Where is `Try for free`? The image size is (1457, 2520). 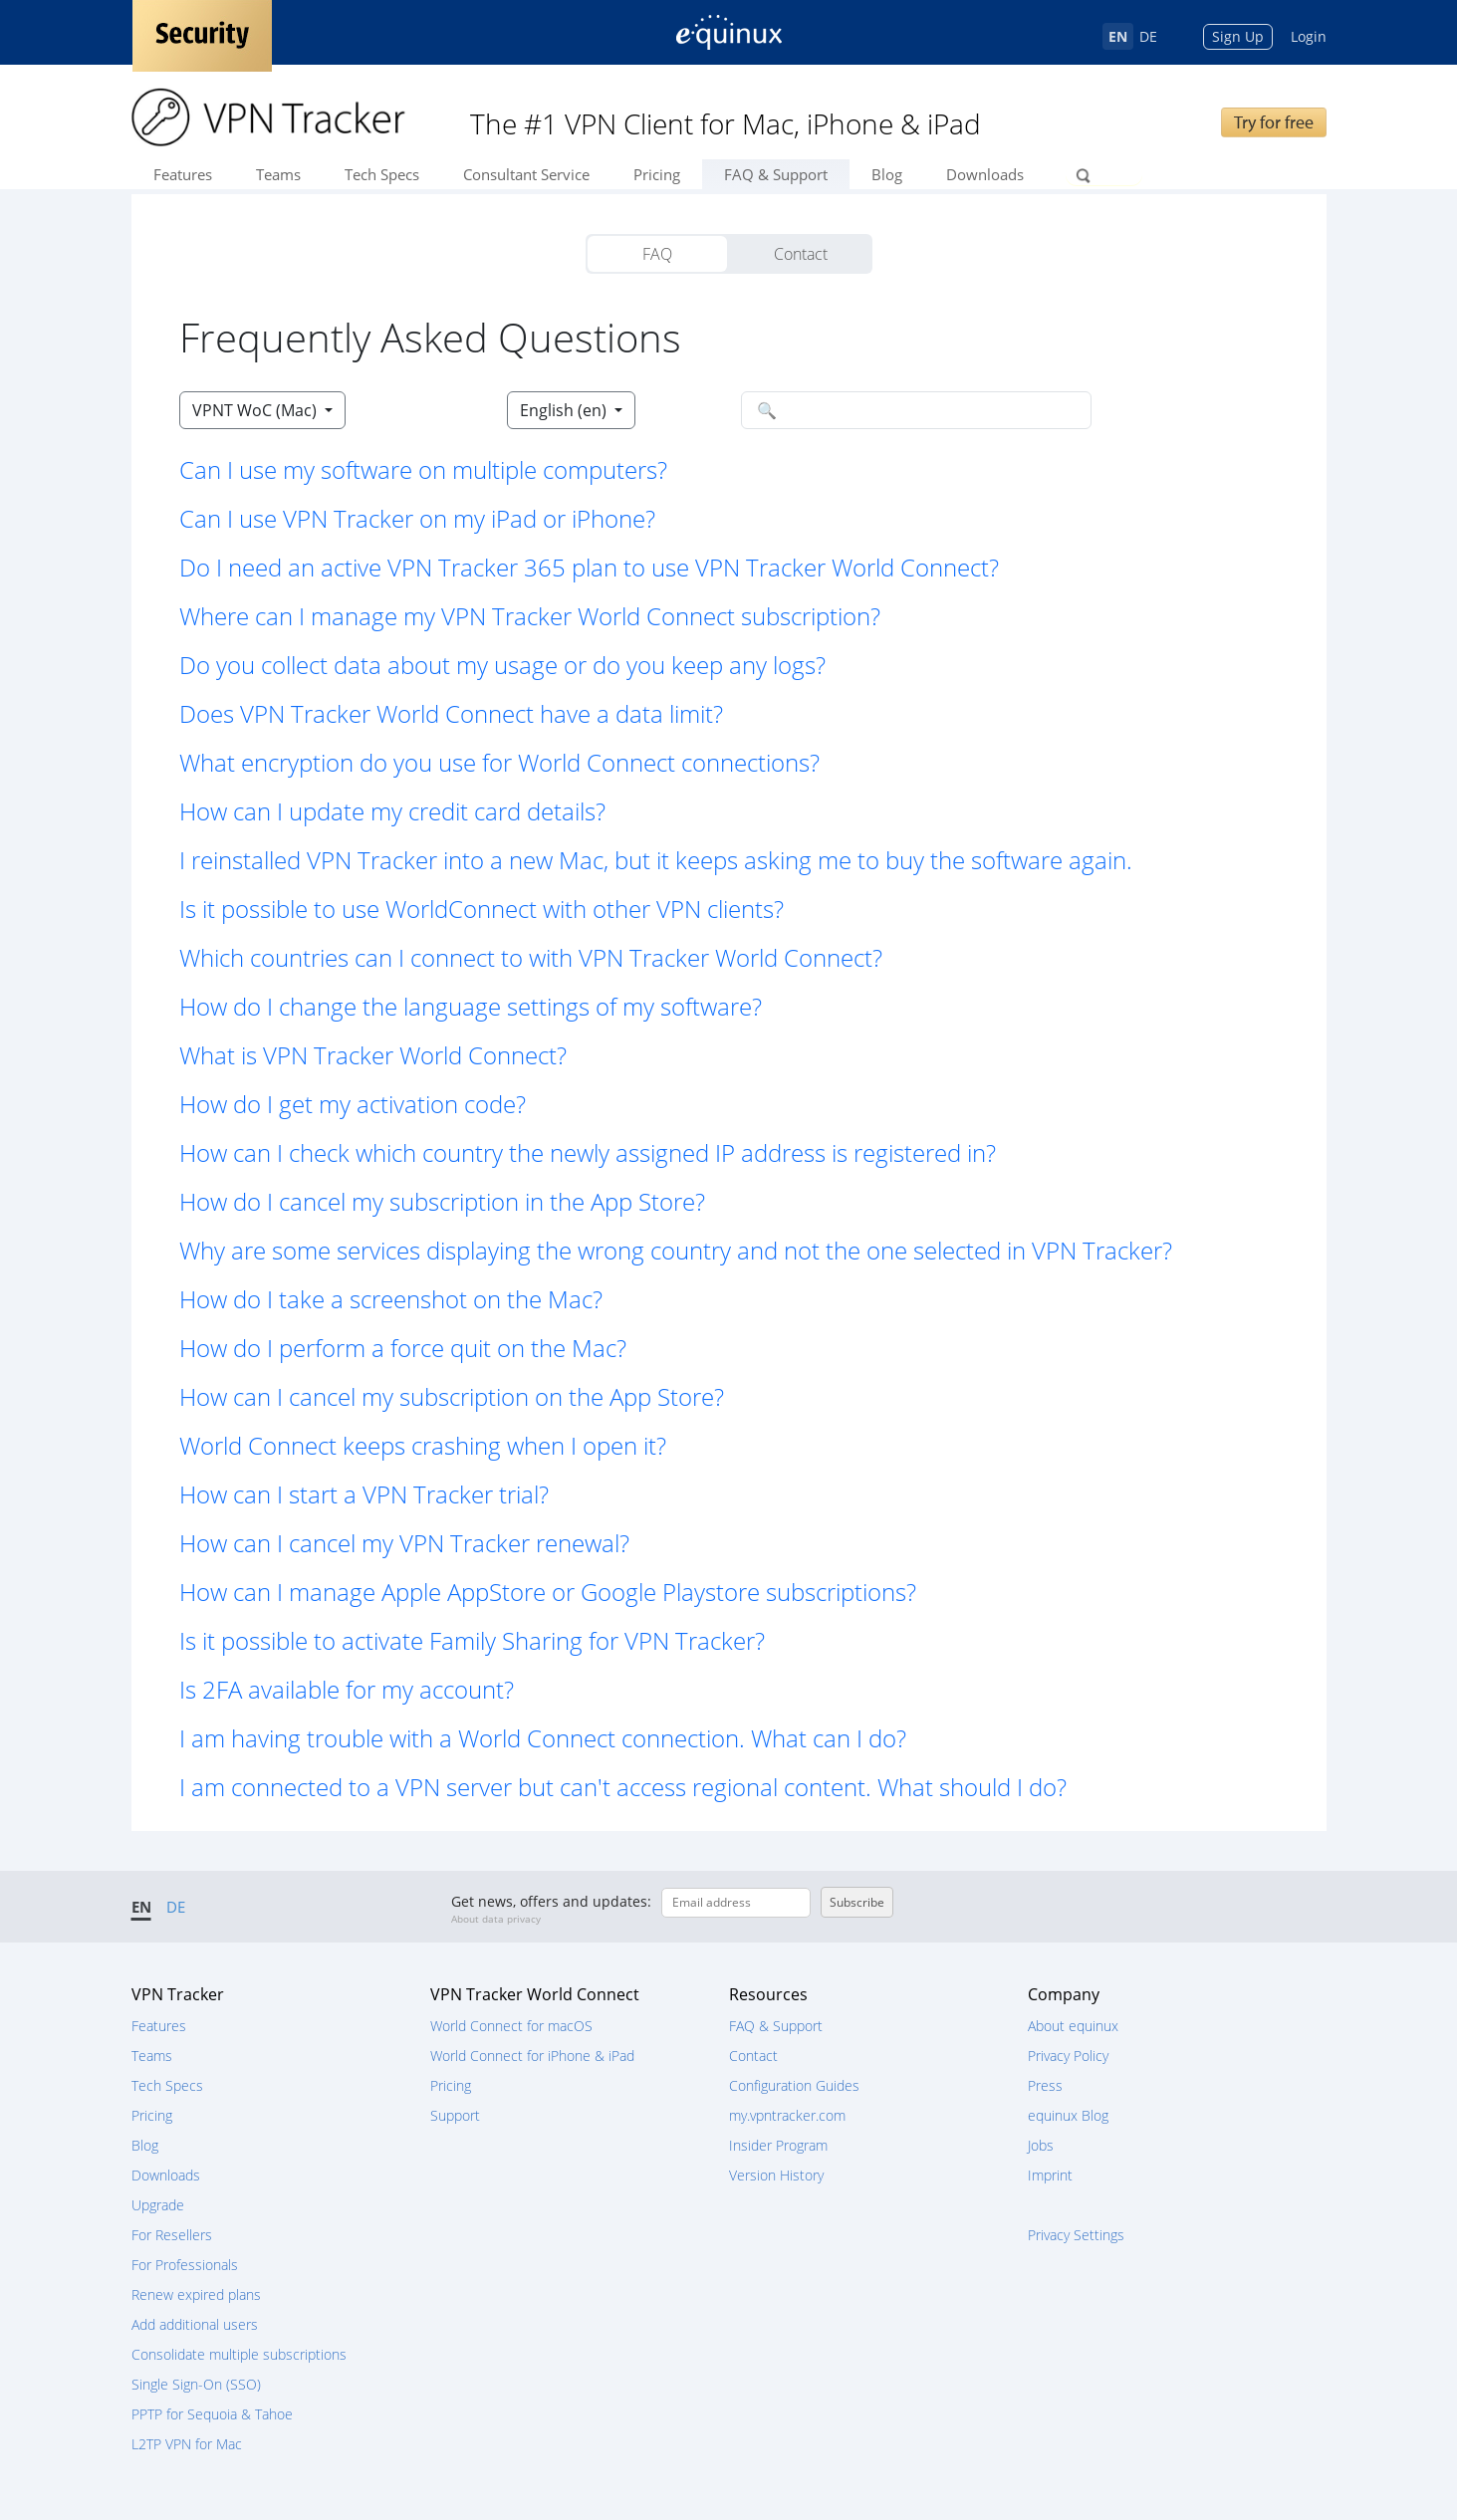
Try for free is located at coordinates (1274, 122).